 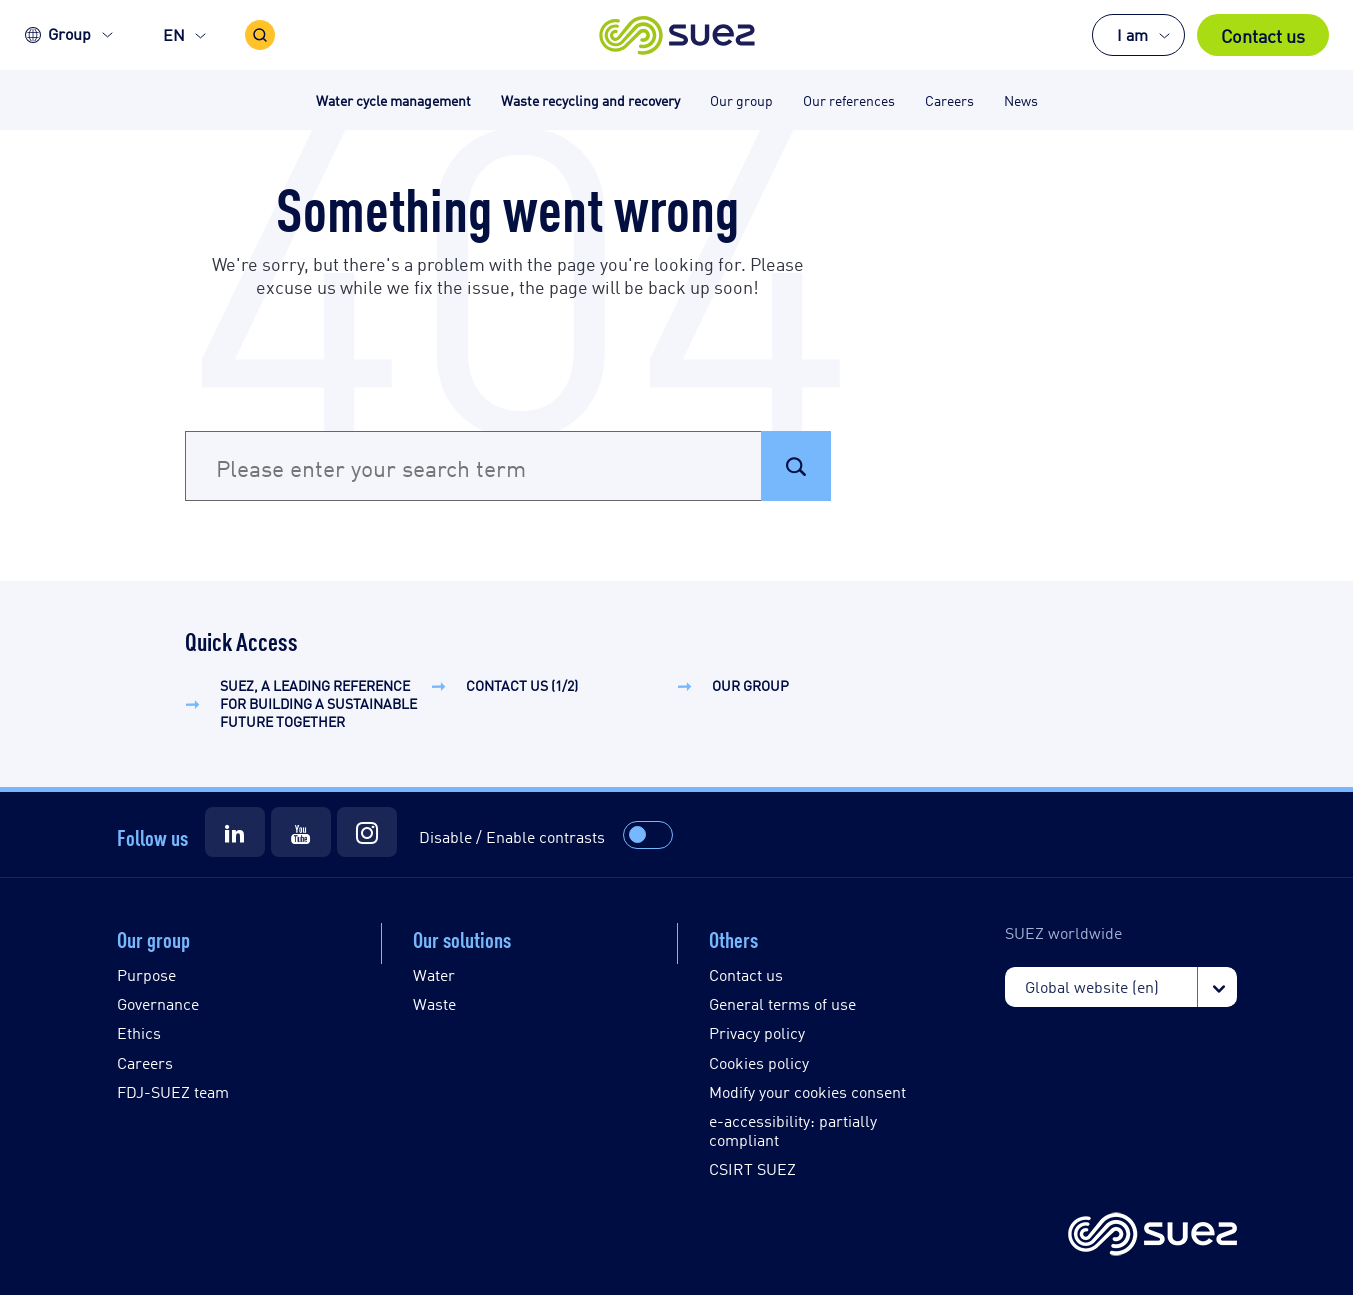 What do you see at coordinates (676, 35) in the screenshot?
I see `[button]` at bounding box center [676, 35].